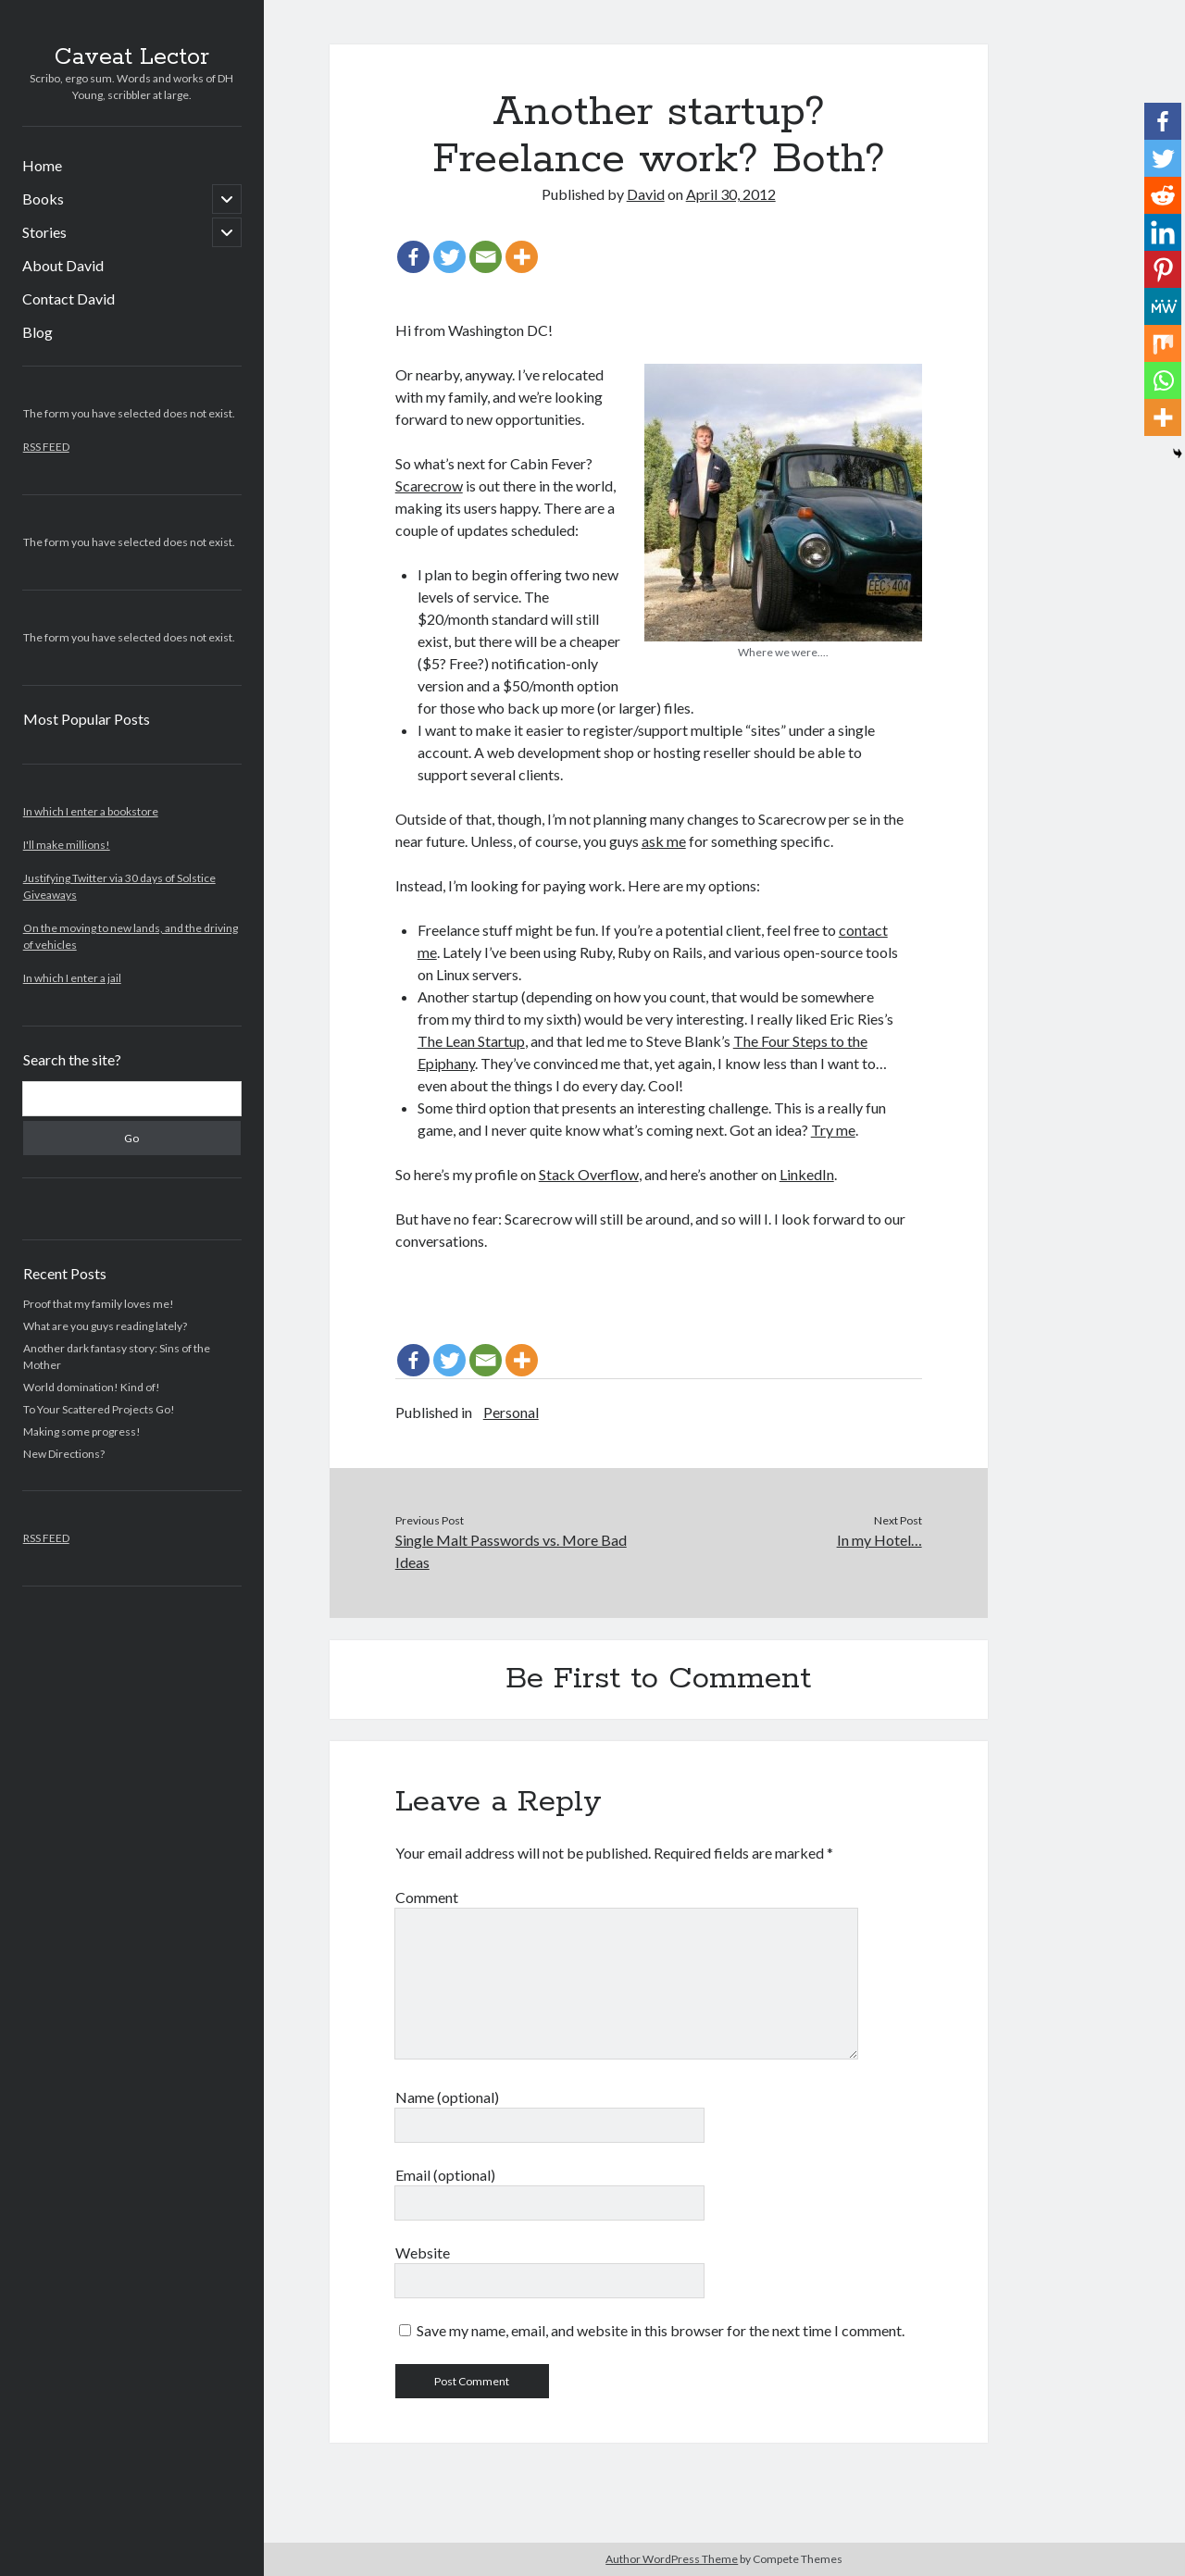 This screenshot has width=1185, height=2576. Describe the element at coordinates (485, 257) in the screenshot. I see `[Email]` at that location.